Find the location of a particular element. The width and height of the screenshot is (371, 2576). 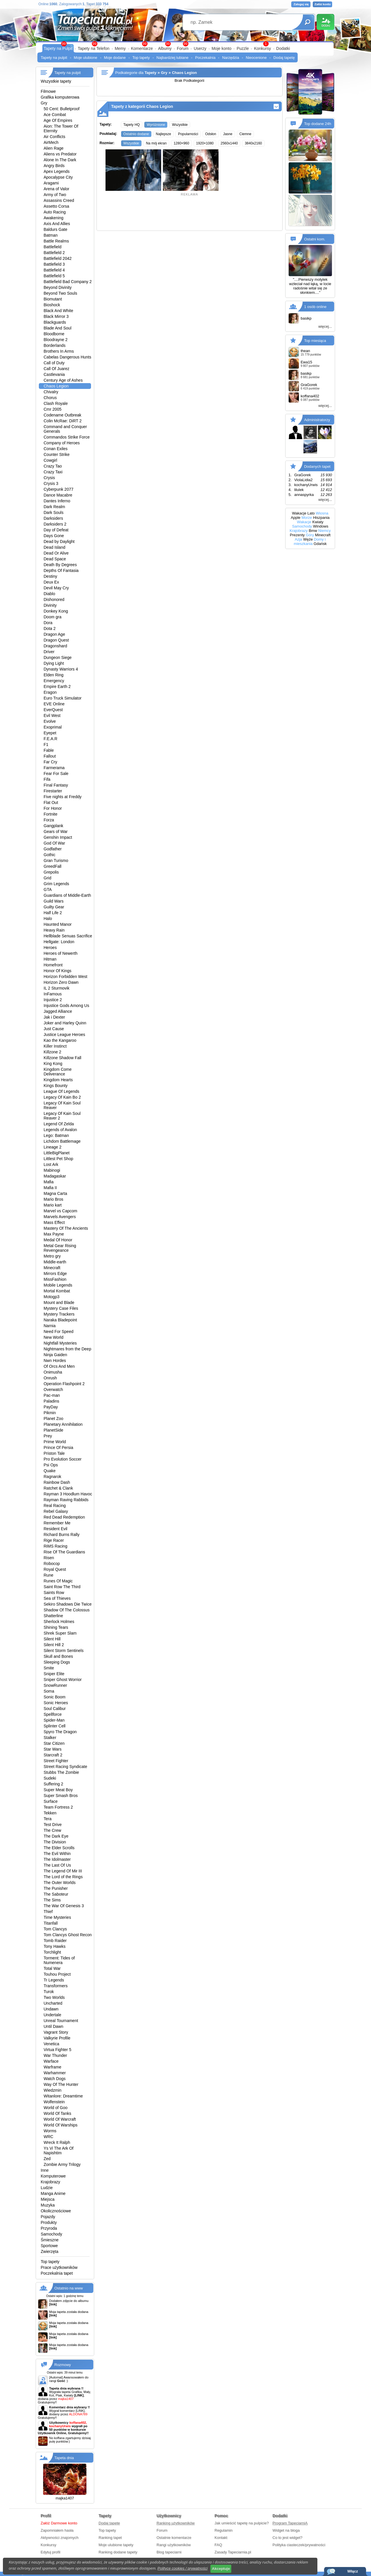

Age Of Empires is located at coordinates (58, 120).